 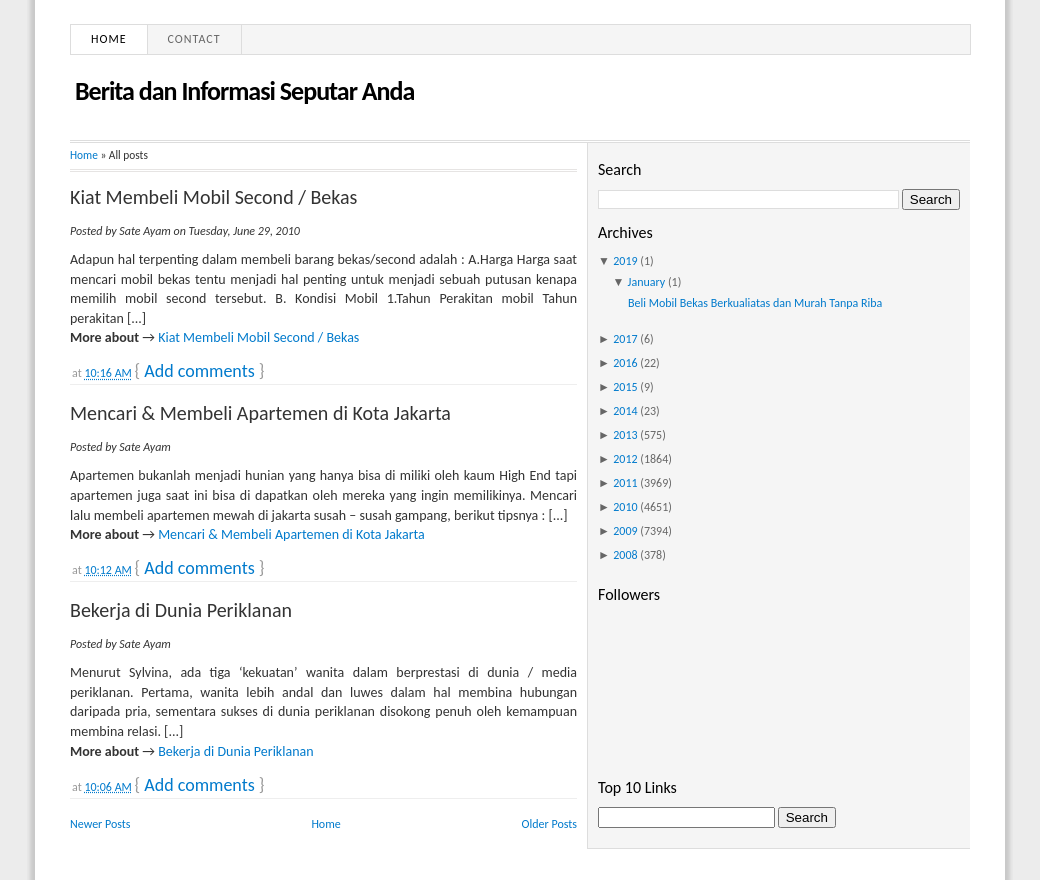 I want to click on 2013, so click(x=625, y=435).